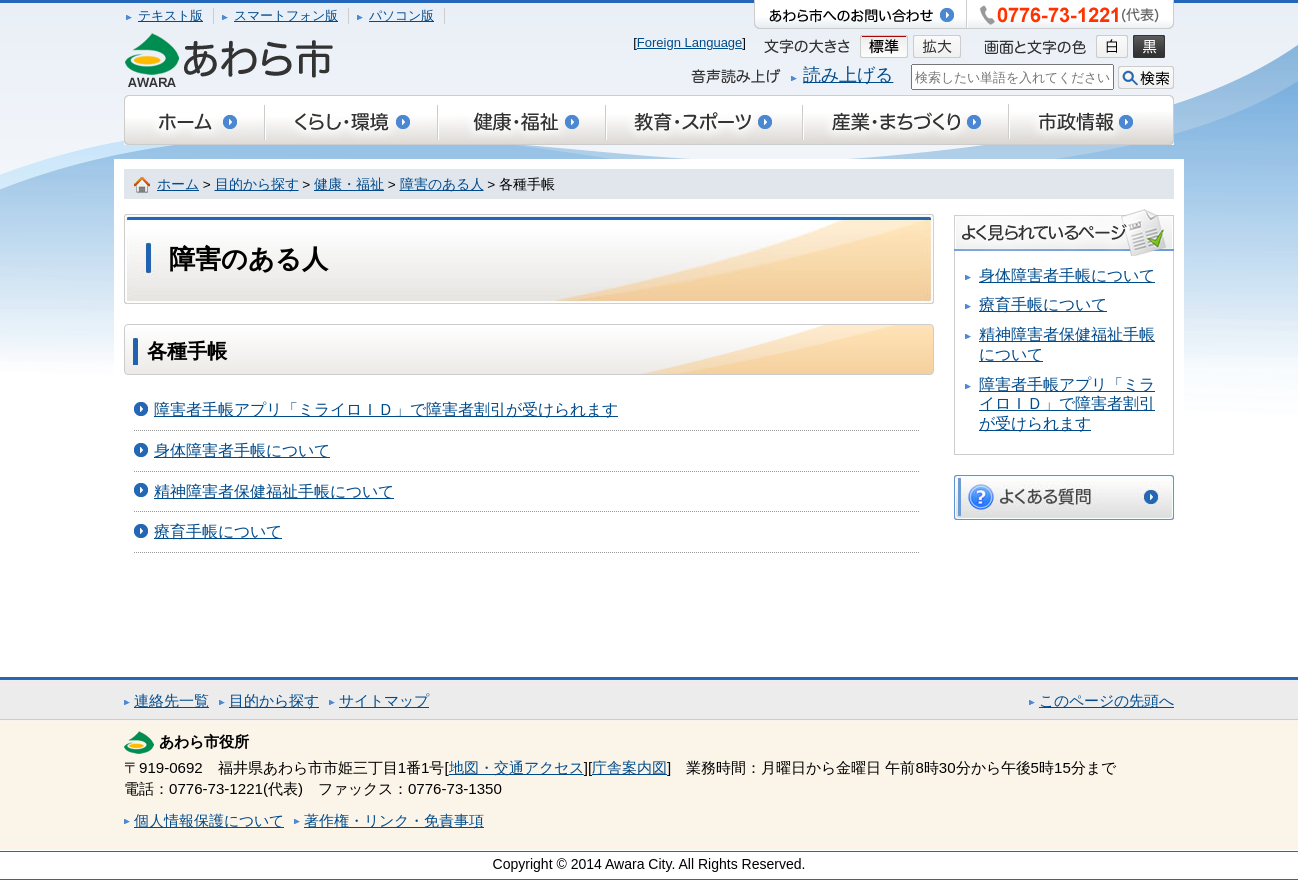 The image size is (1298, 880). What do you see at coordinates (690, 42) in the screenshot?
I see `Foreign Language` at bounding box center [690, 42].